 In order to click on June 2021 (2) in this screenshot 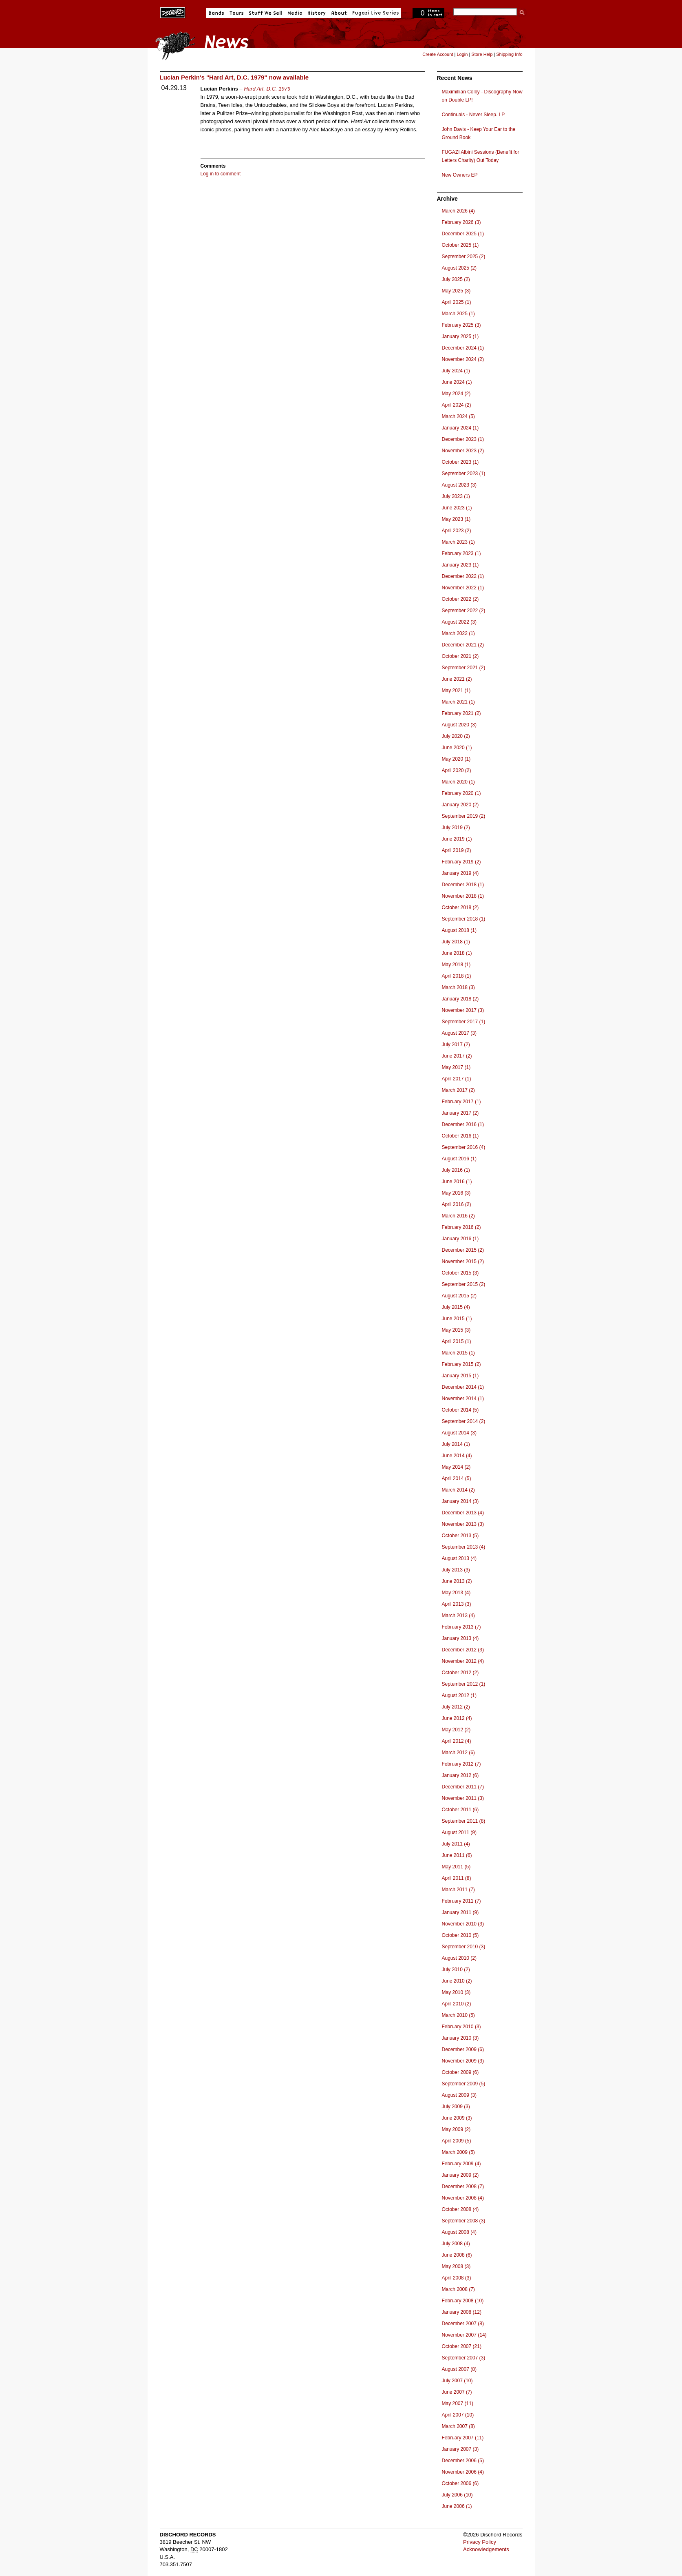, I will do `click(457, 679)`.